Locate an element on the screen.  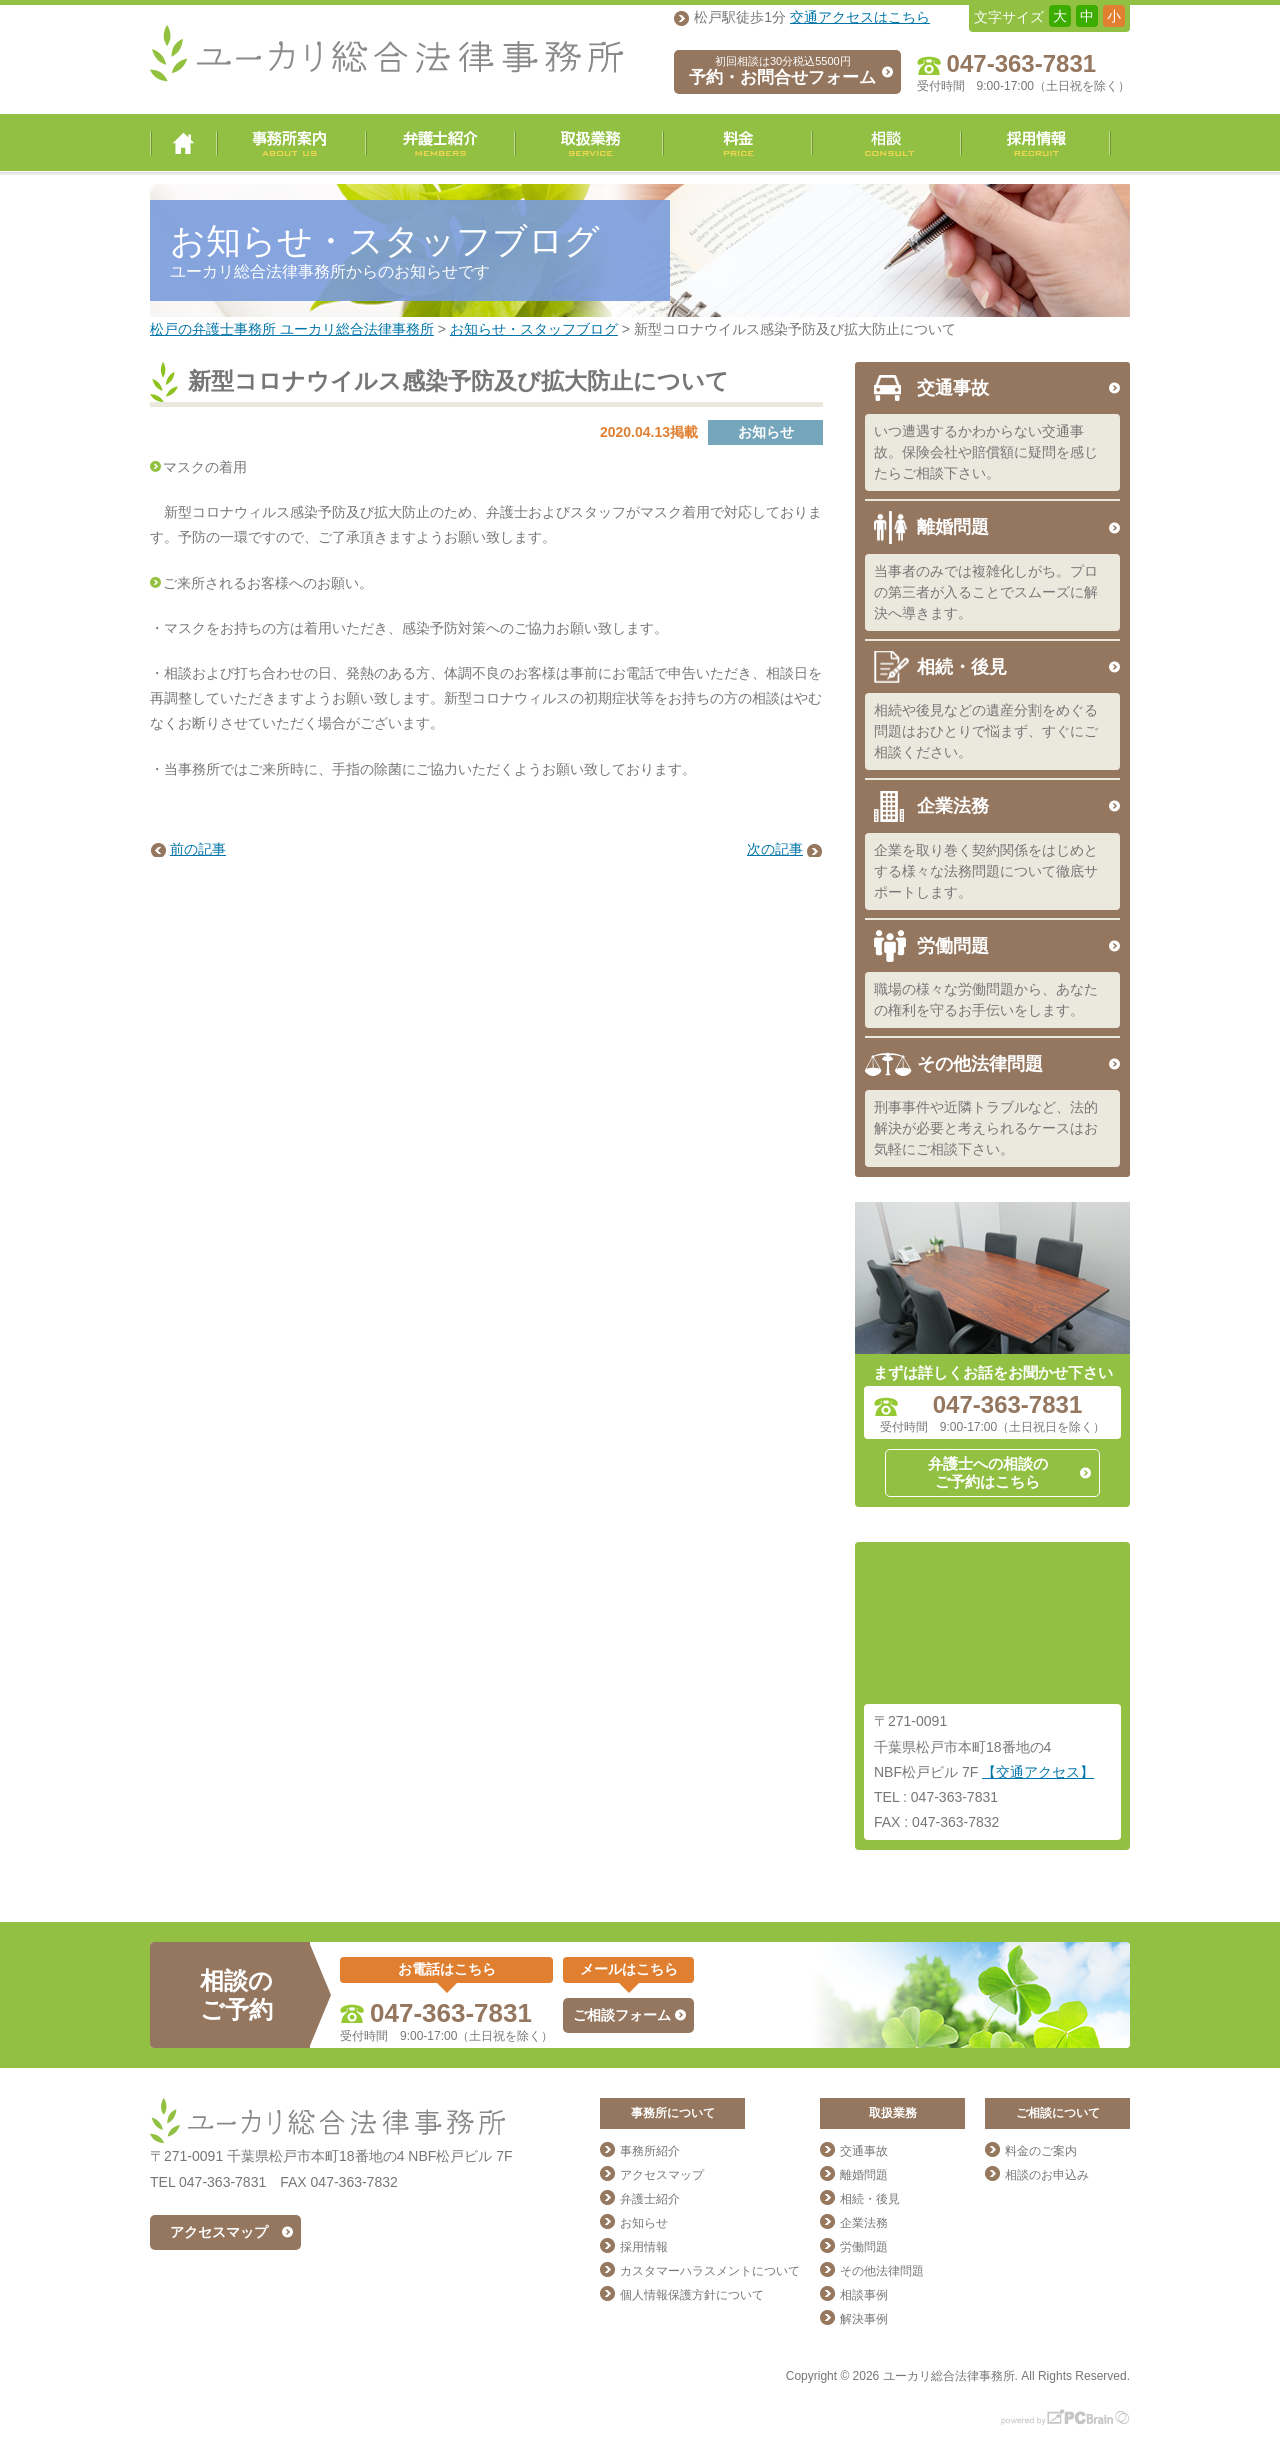
いつ遭遇するかわからない交通事故。保険会社や賠償額に疑問を感じたらご相談下さい。 is located at coordinates (986, 452).